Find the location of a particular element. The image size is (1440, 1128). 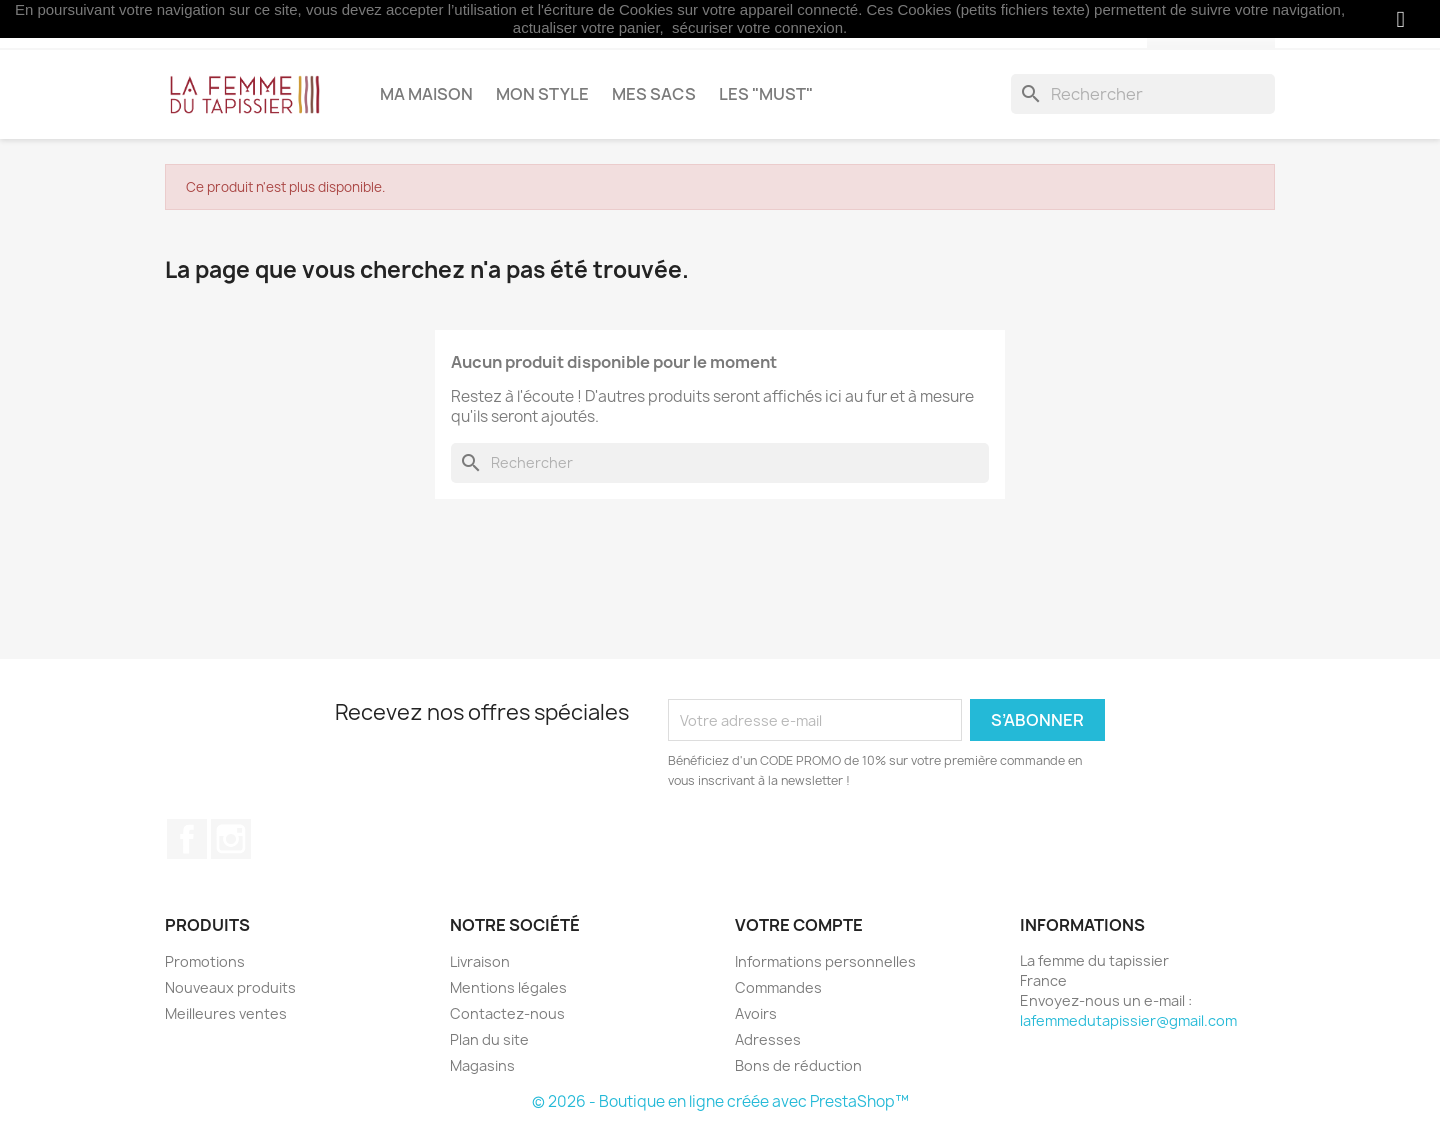

Votre compte is located at coordinates (799, 925).